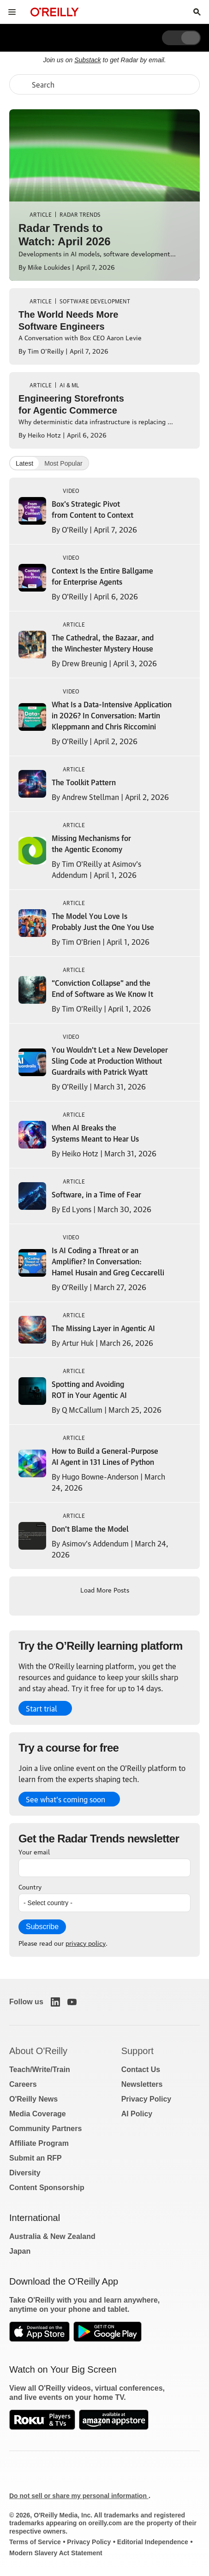  I want to click on Terms of Service, so click(35, 2542).